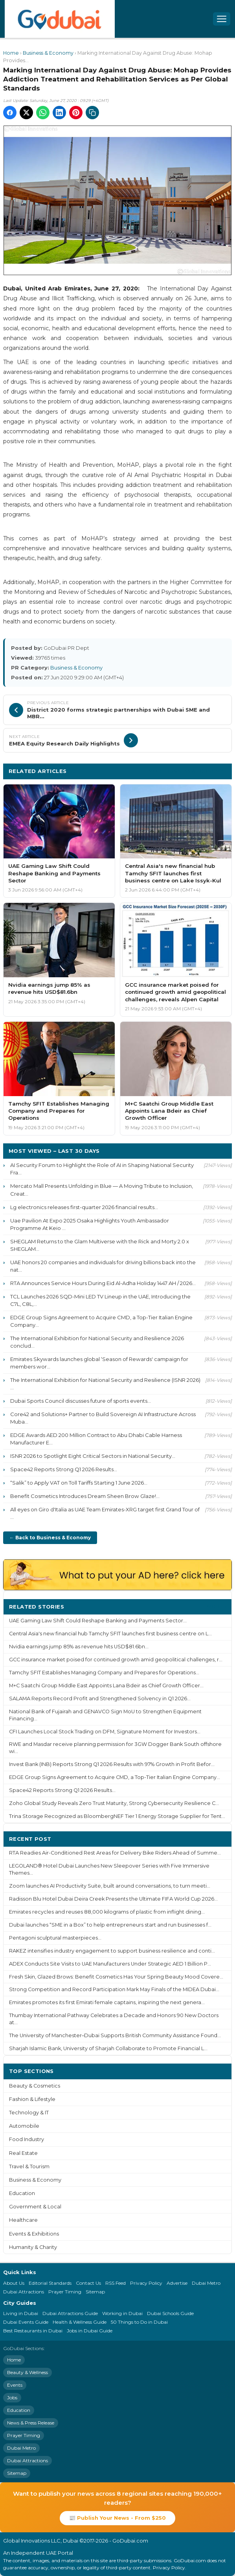 Image resolution: width=235 pixels, height=2576 pixels. What do you see at coordinates (114, 1803) in the screenshot?
I see `Zoho Global Study Reveals Zero Trust Maturity, Strong Cybersecurity Resilience C...` at bounding box center [114, 1803].